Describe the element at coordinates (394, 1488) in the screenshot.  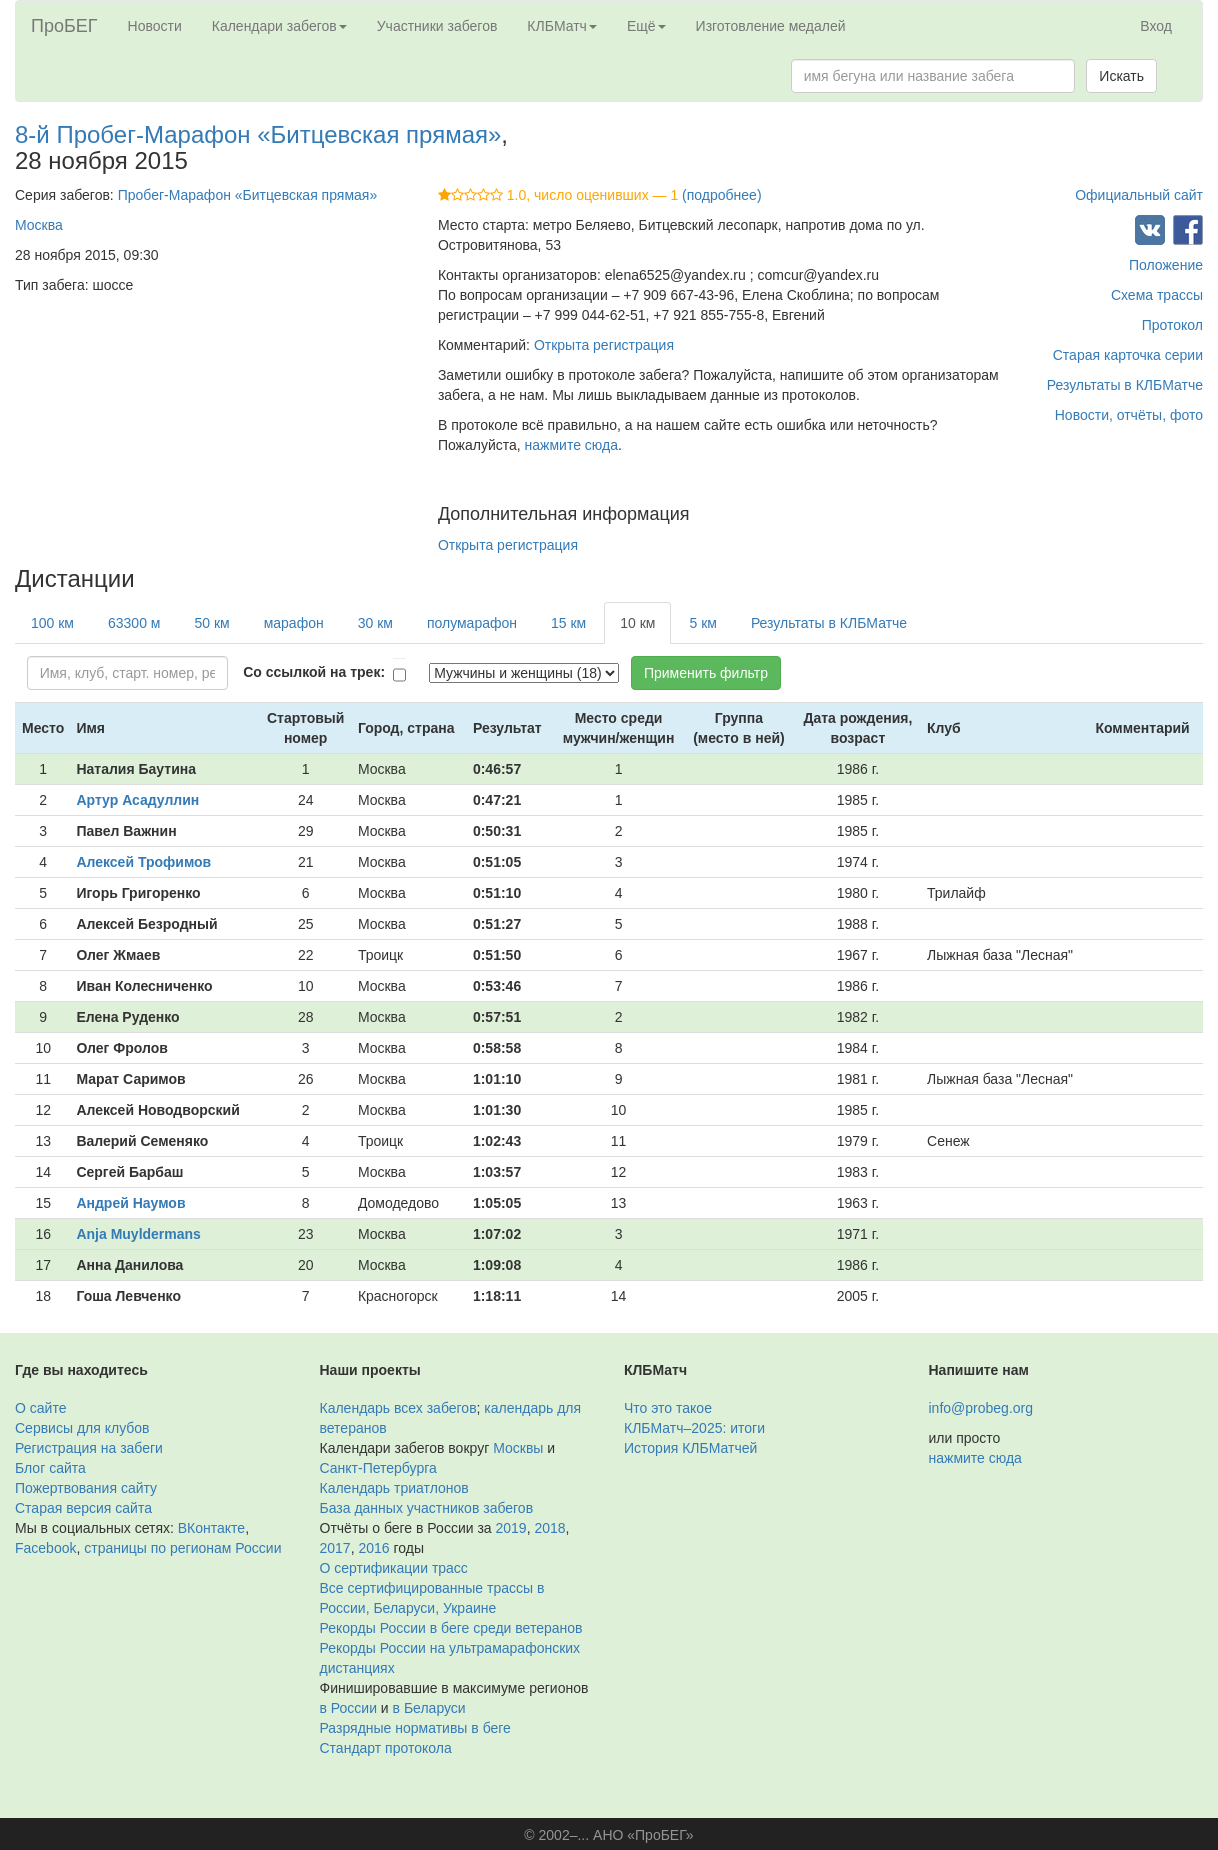
I see `Календарь триатлонов` at that location.